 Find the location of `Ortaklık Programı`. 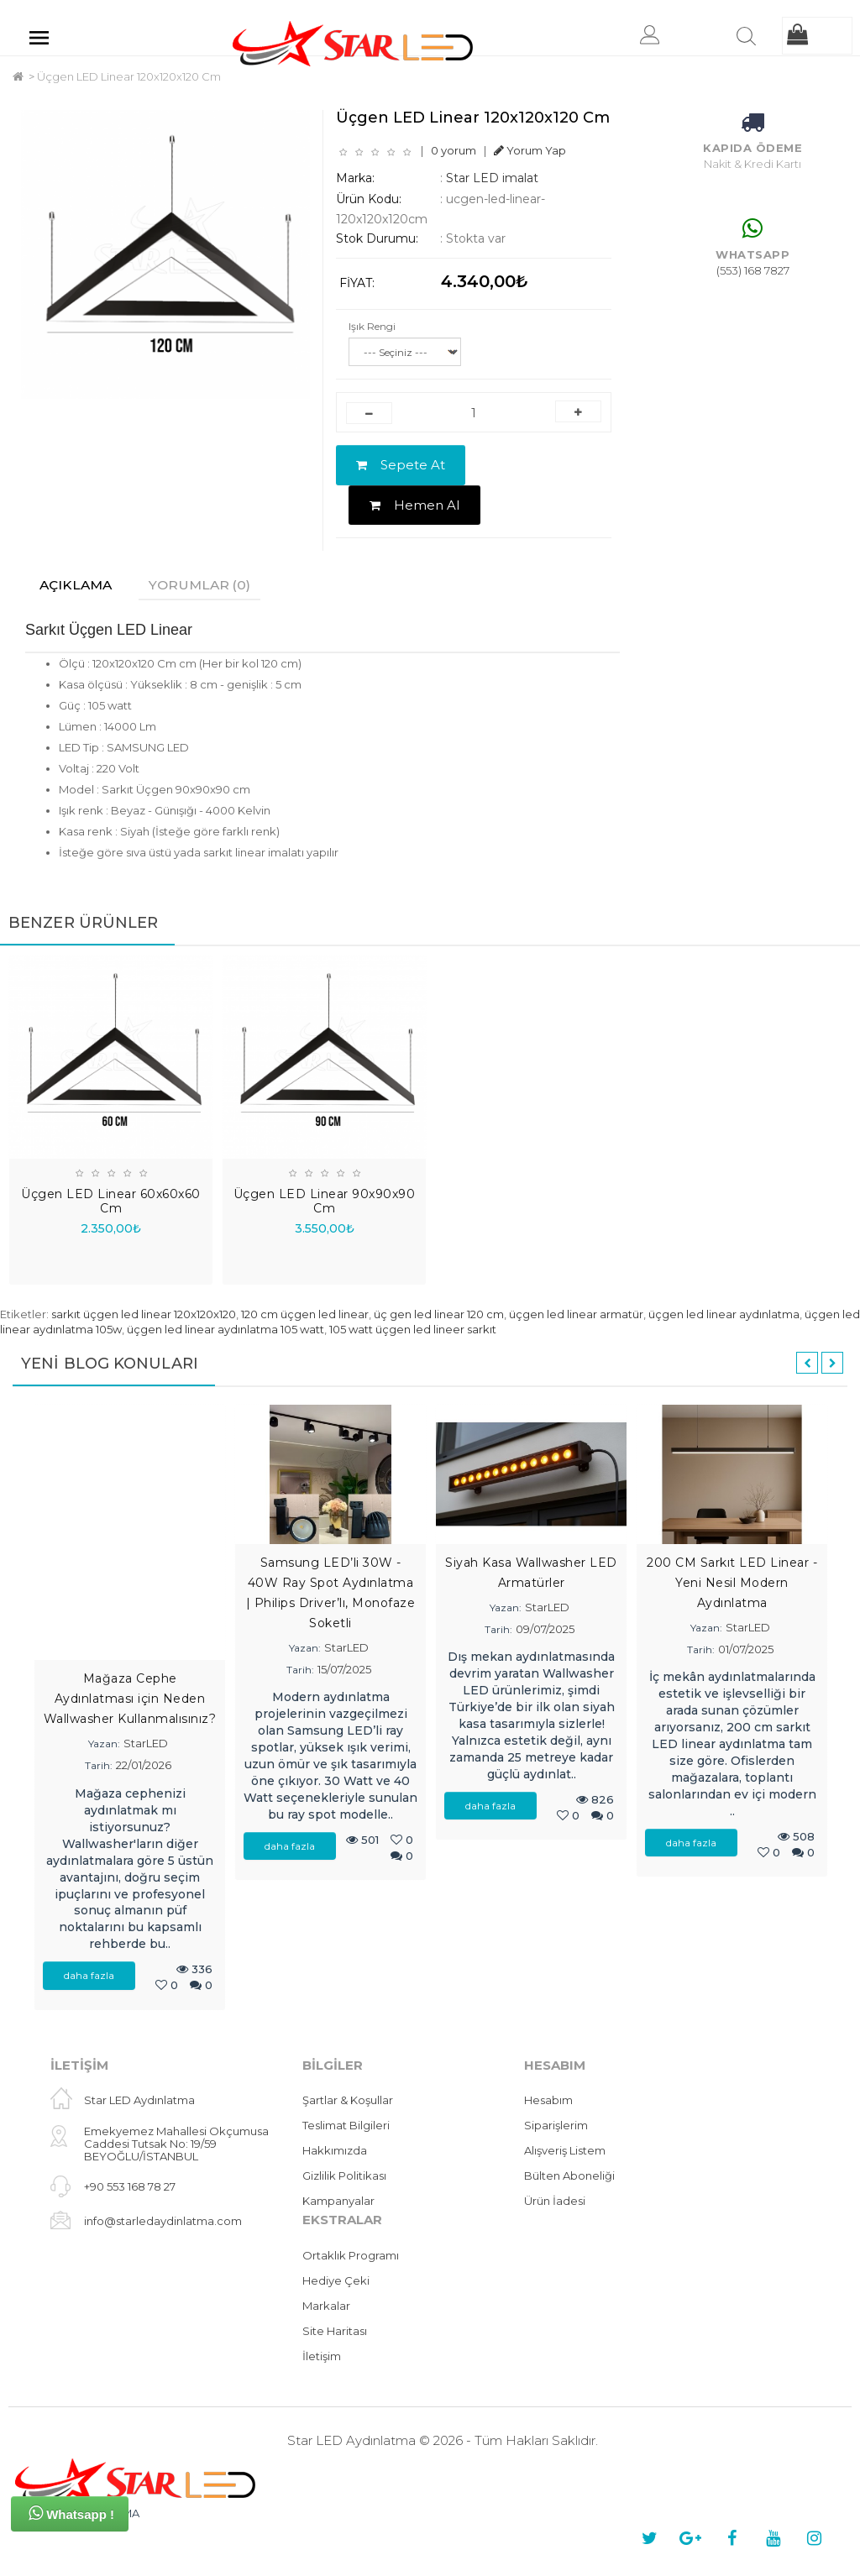

Ortaklık Programı is located at coordinates (350, 2255).